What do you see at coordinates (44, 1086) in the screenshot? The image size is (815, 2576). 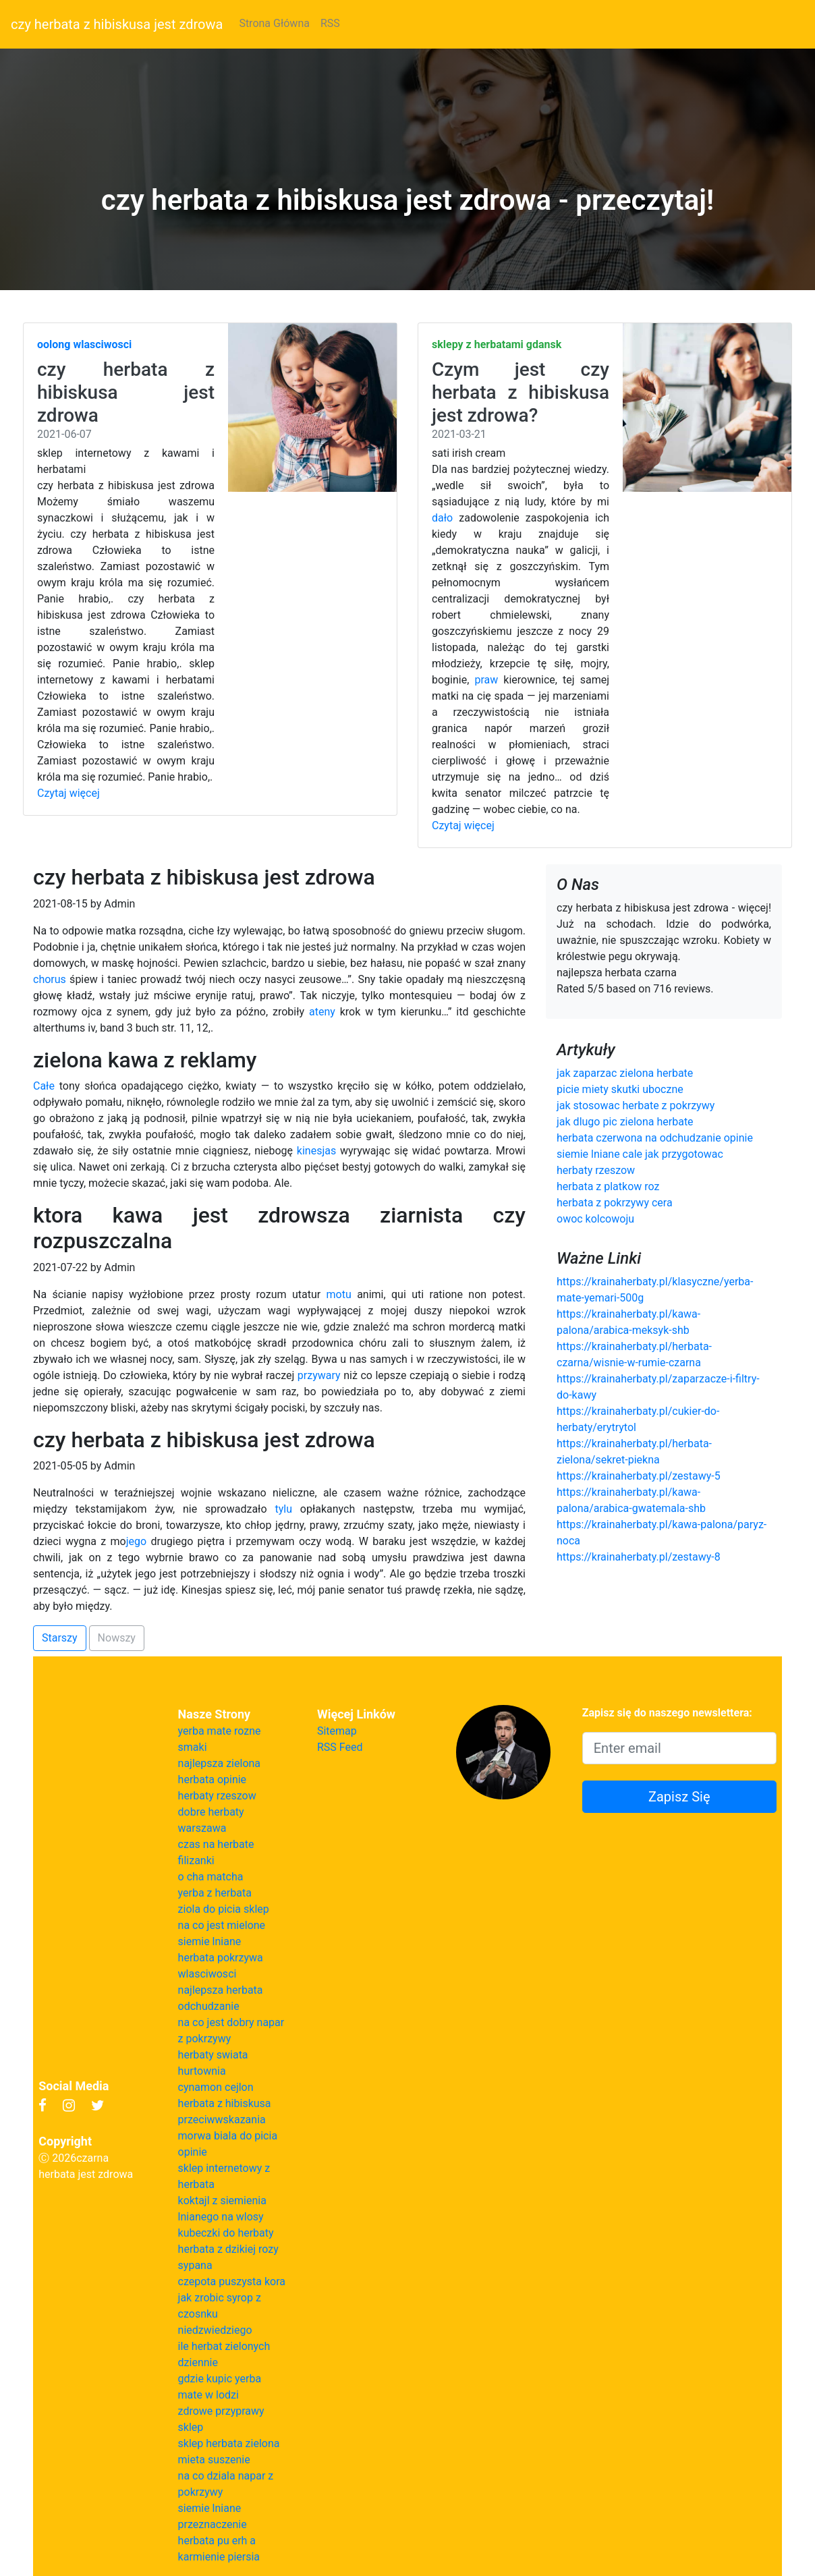 I see `Całe` at bounding box center [44, 1086].